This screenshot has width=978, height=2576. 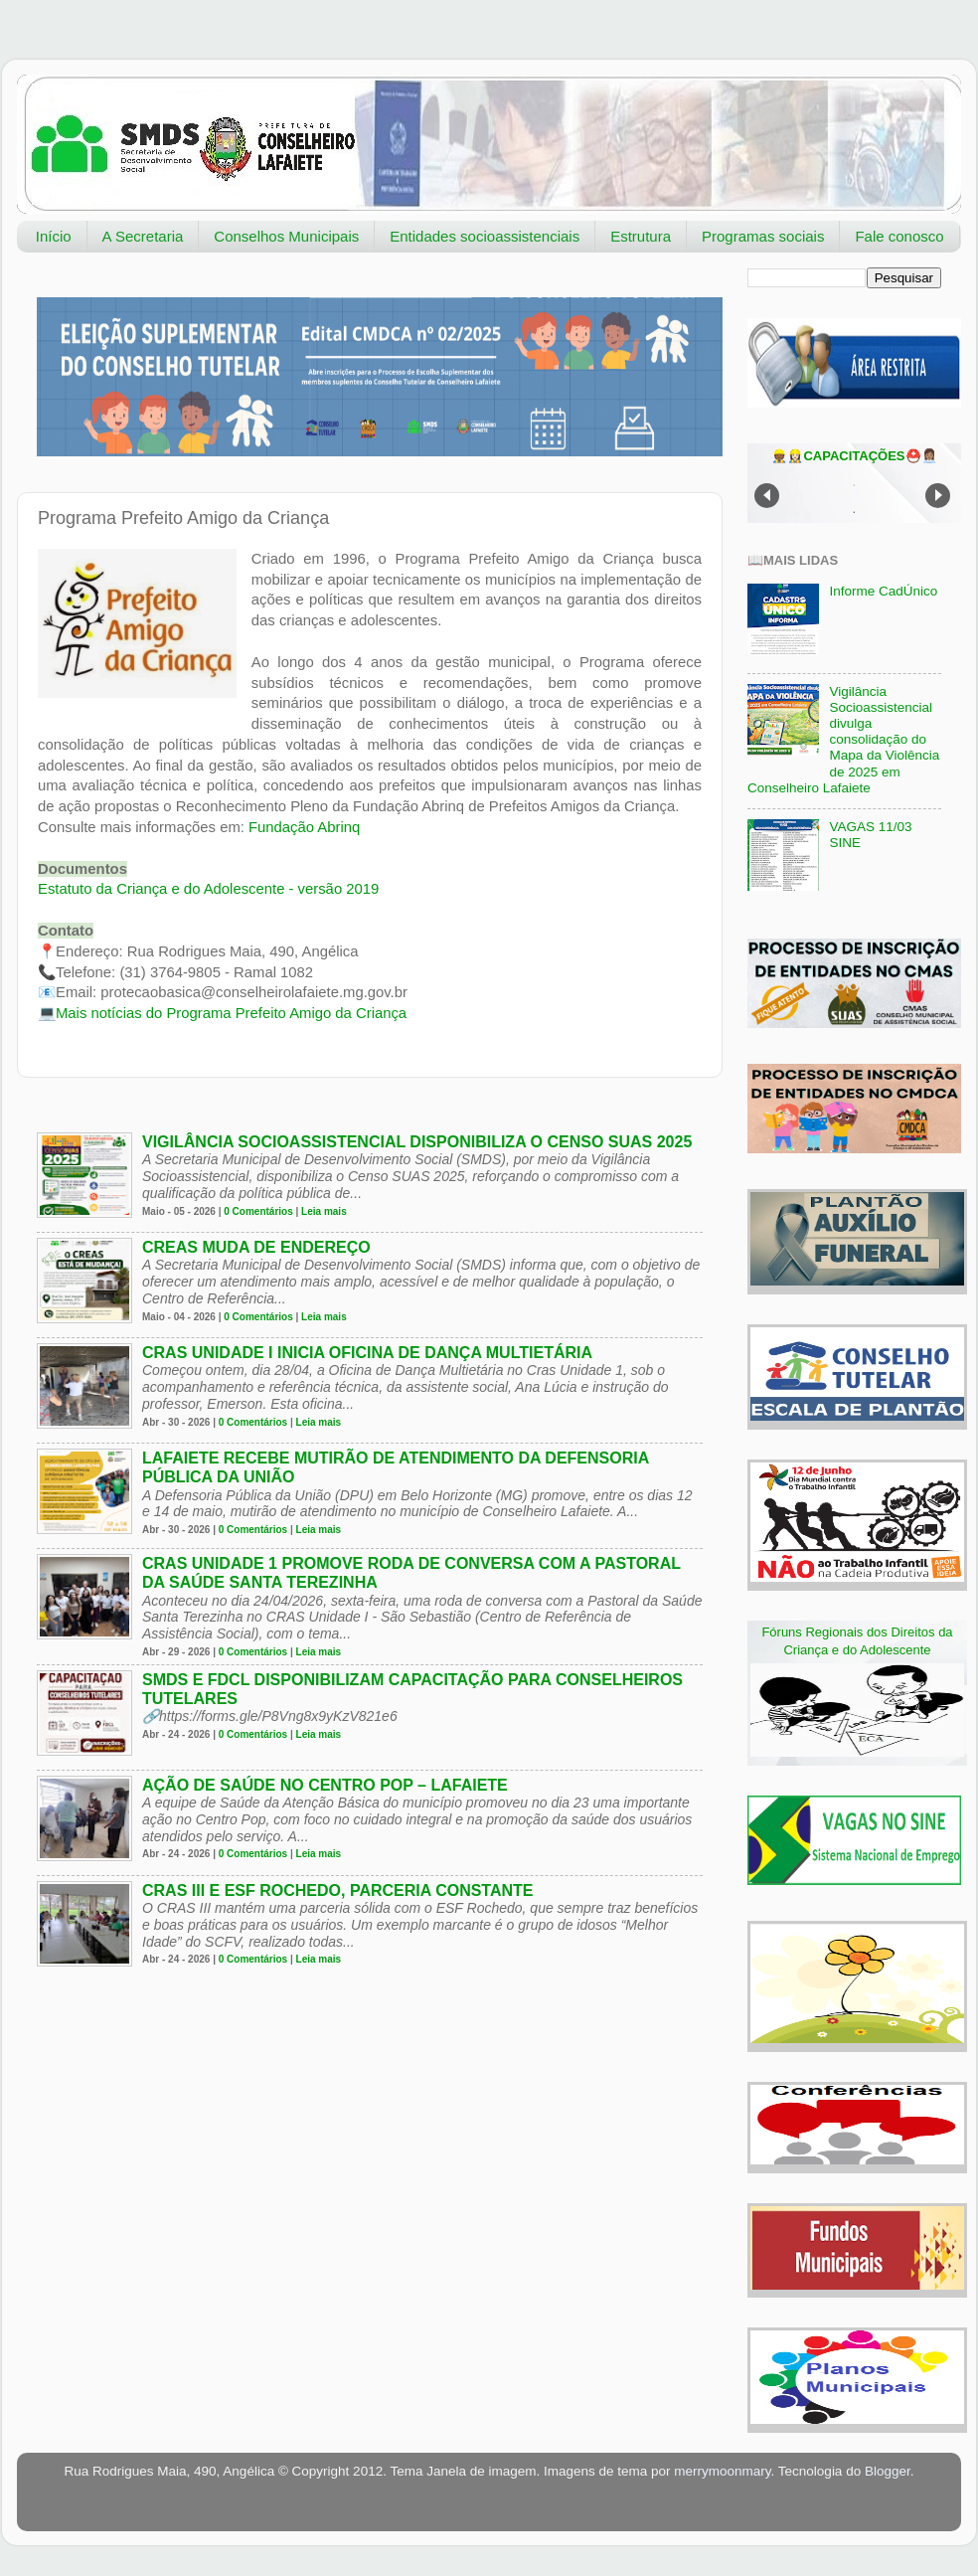 What do you see at coordinates (937, 495) in the screenshot?
I see `Next` at bounding box center [937, 495].